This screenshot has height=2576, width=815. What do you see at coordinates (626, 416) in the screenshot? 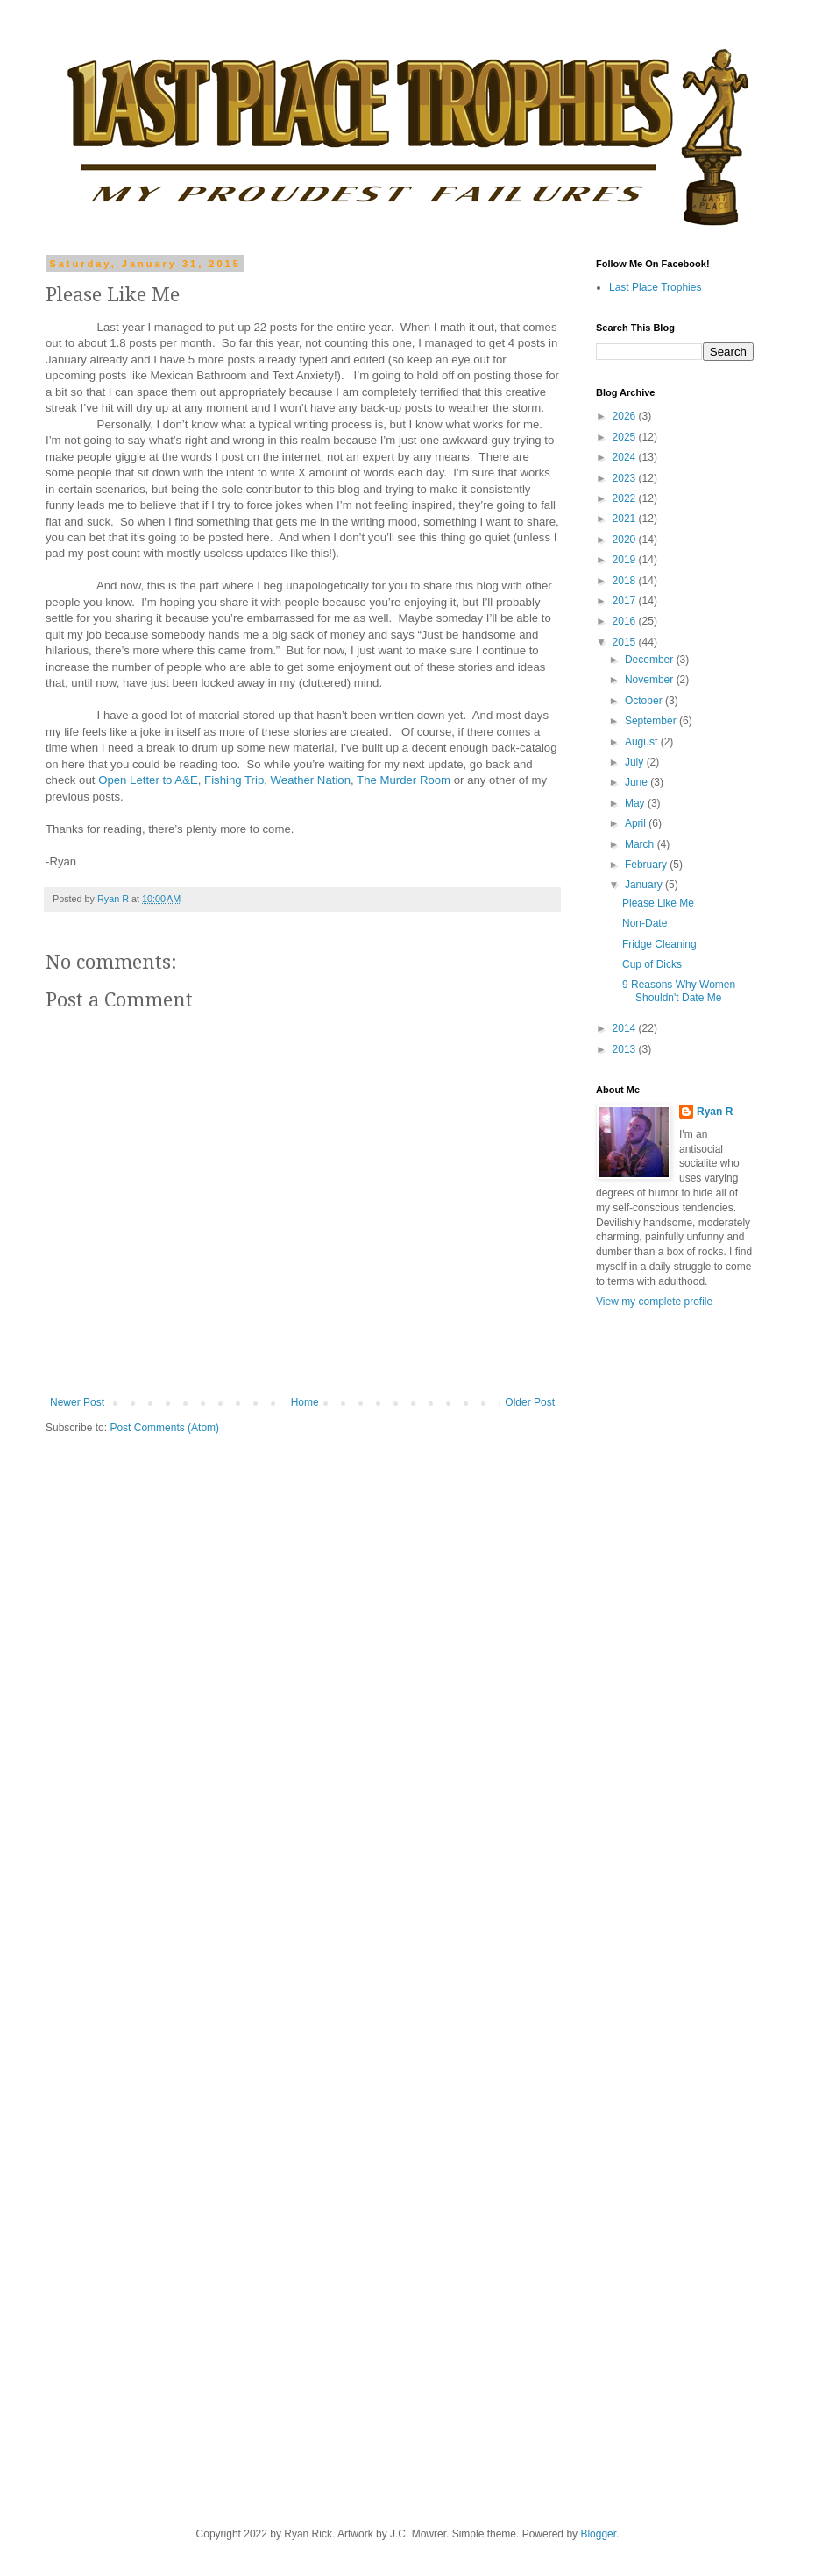
I see `2026` at bounding box center [626, 416].